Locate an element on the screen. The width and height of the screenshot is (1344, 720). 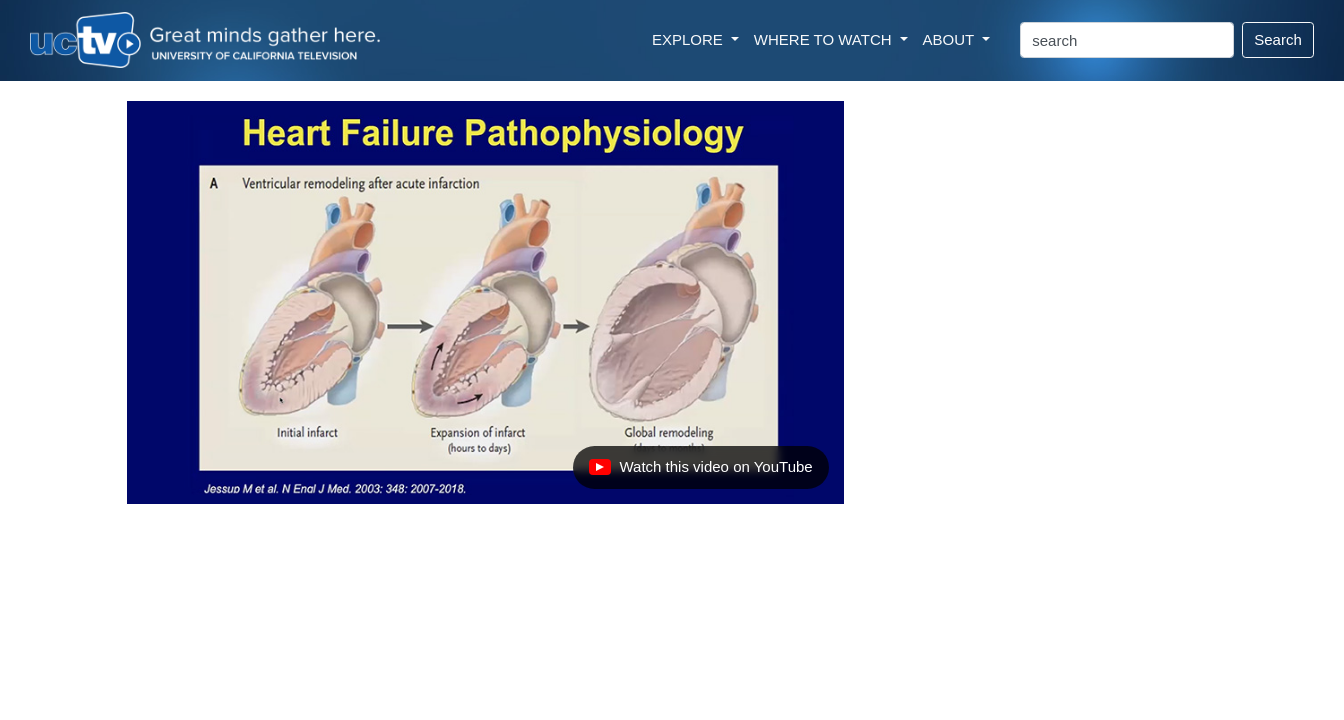
WHERE TO WATCH [button] is located at coordinates (825, 39).